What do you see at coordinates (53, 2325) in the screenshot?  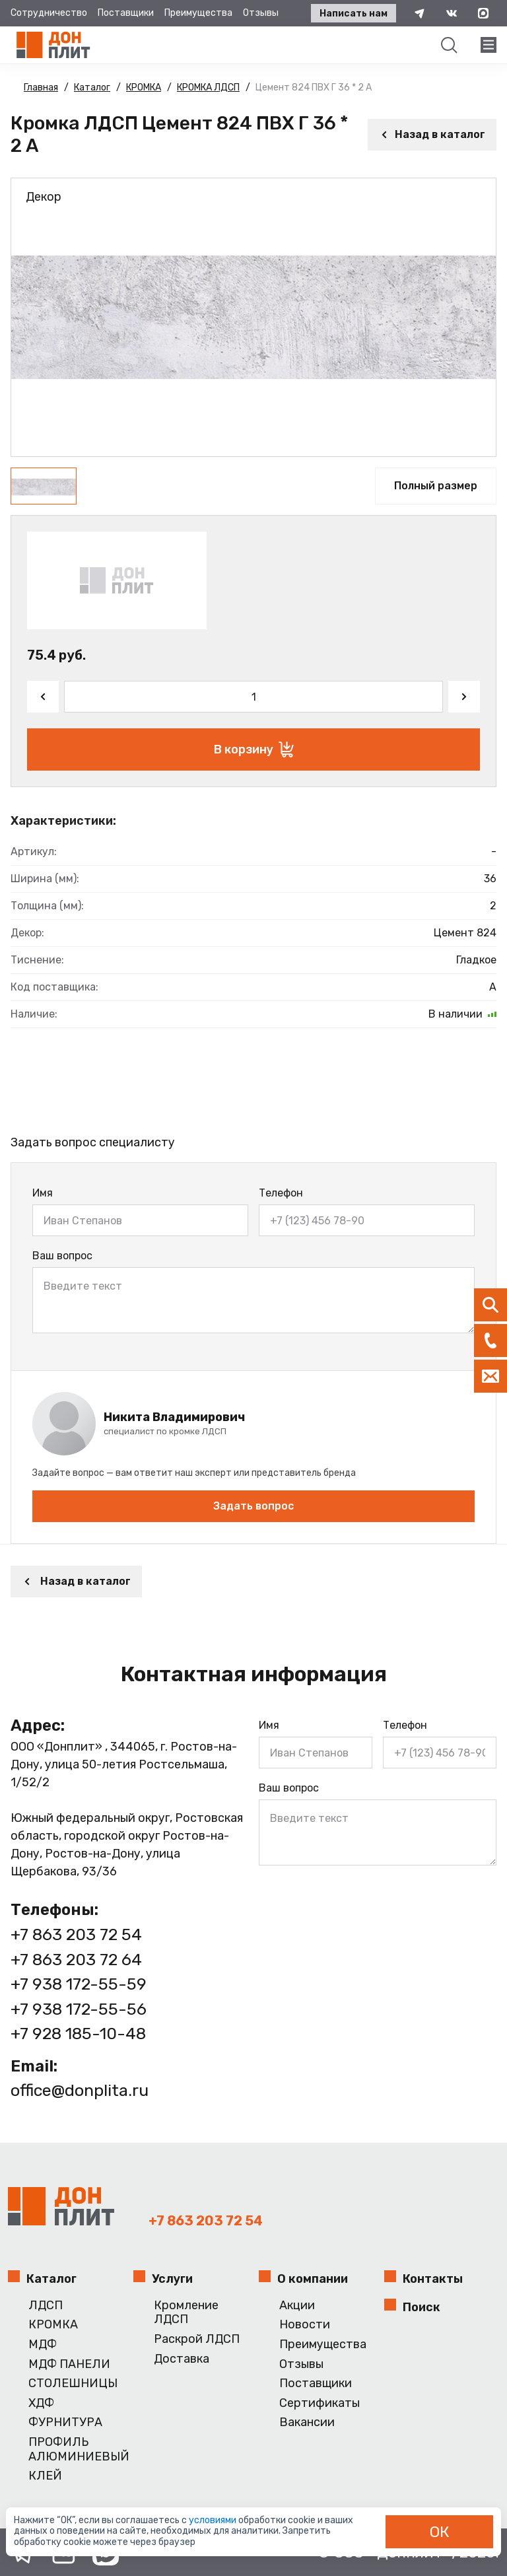 I see `КРОМКА` at bounding box center [53, 2325].